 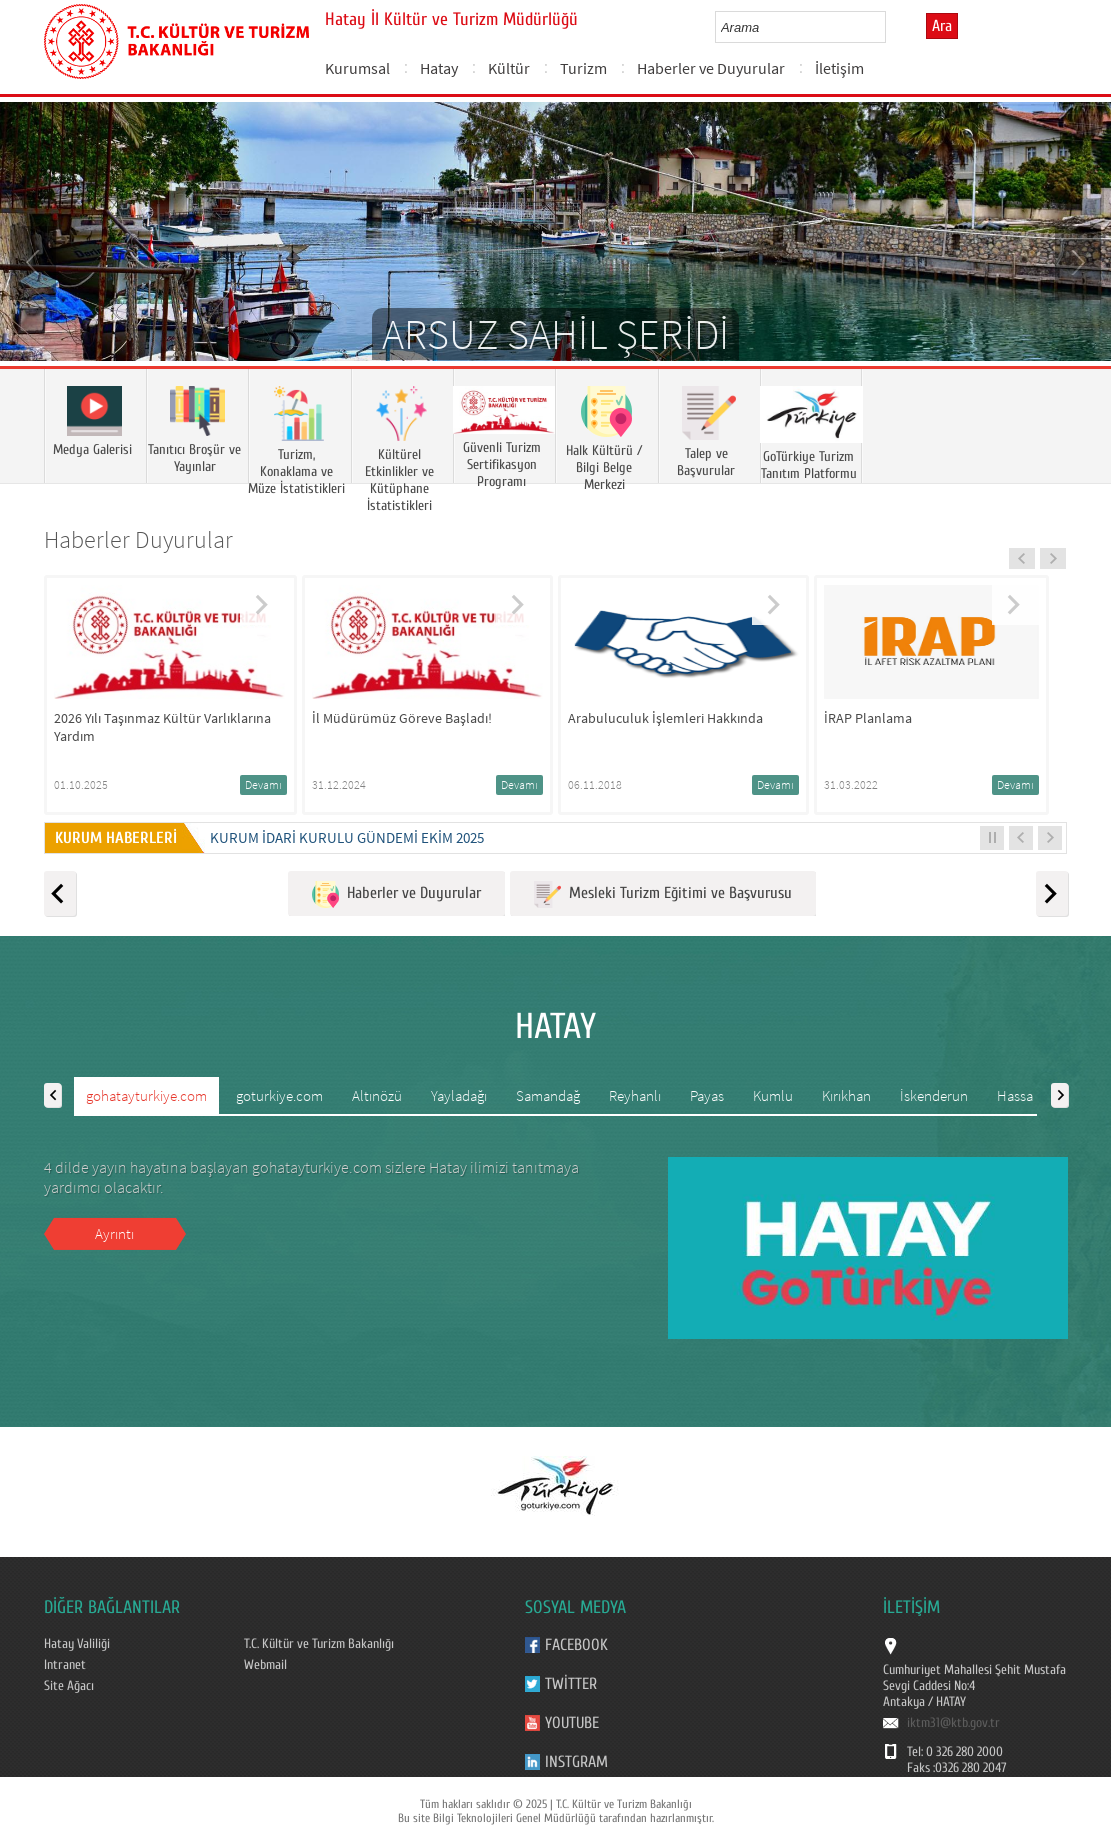 I want to click on Samandağ, so click(x=548, y=1095).